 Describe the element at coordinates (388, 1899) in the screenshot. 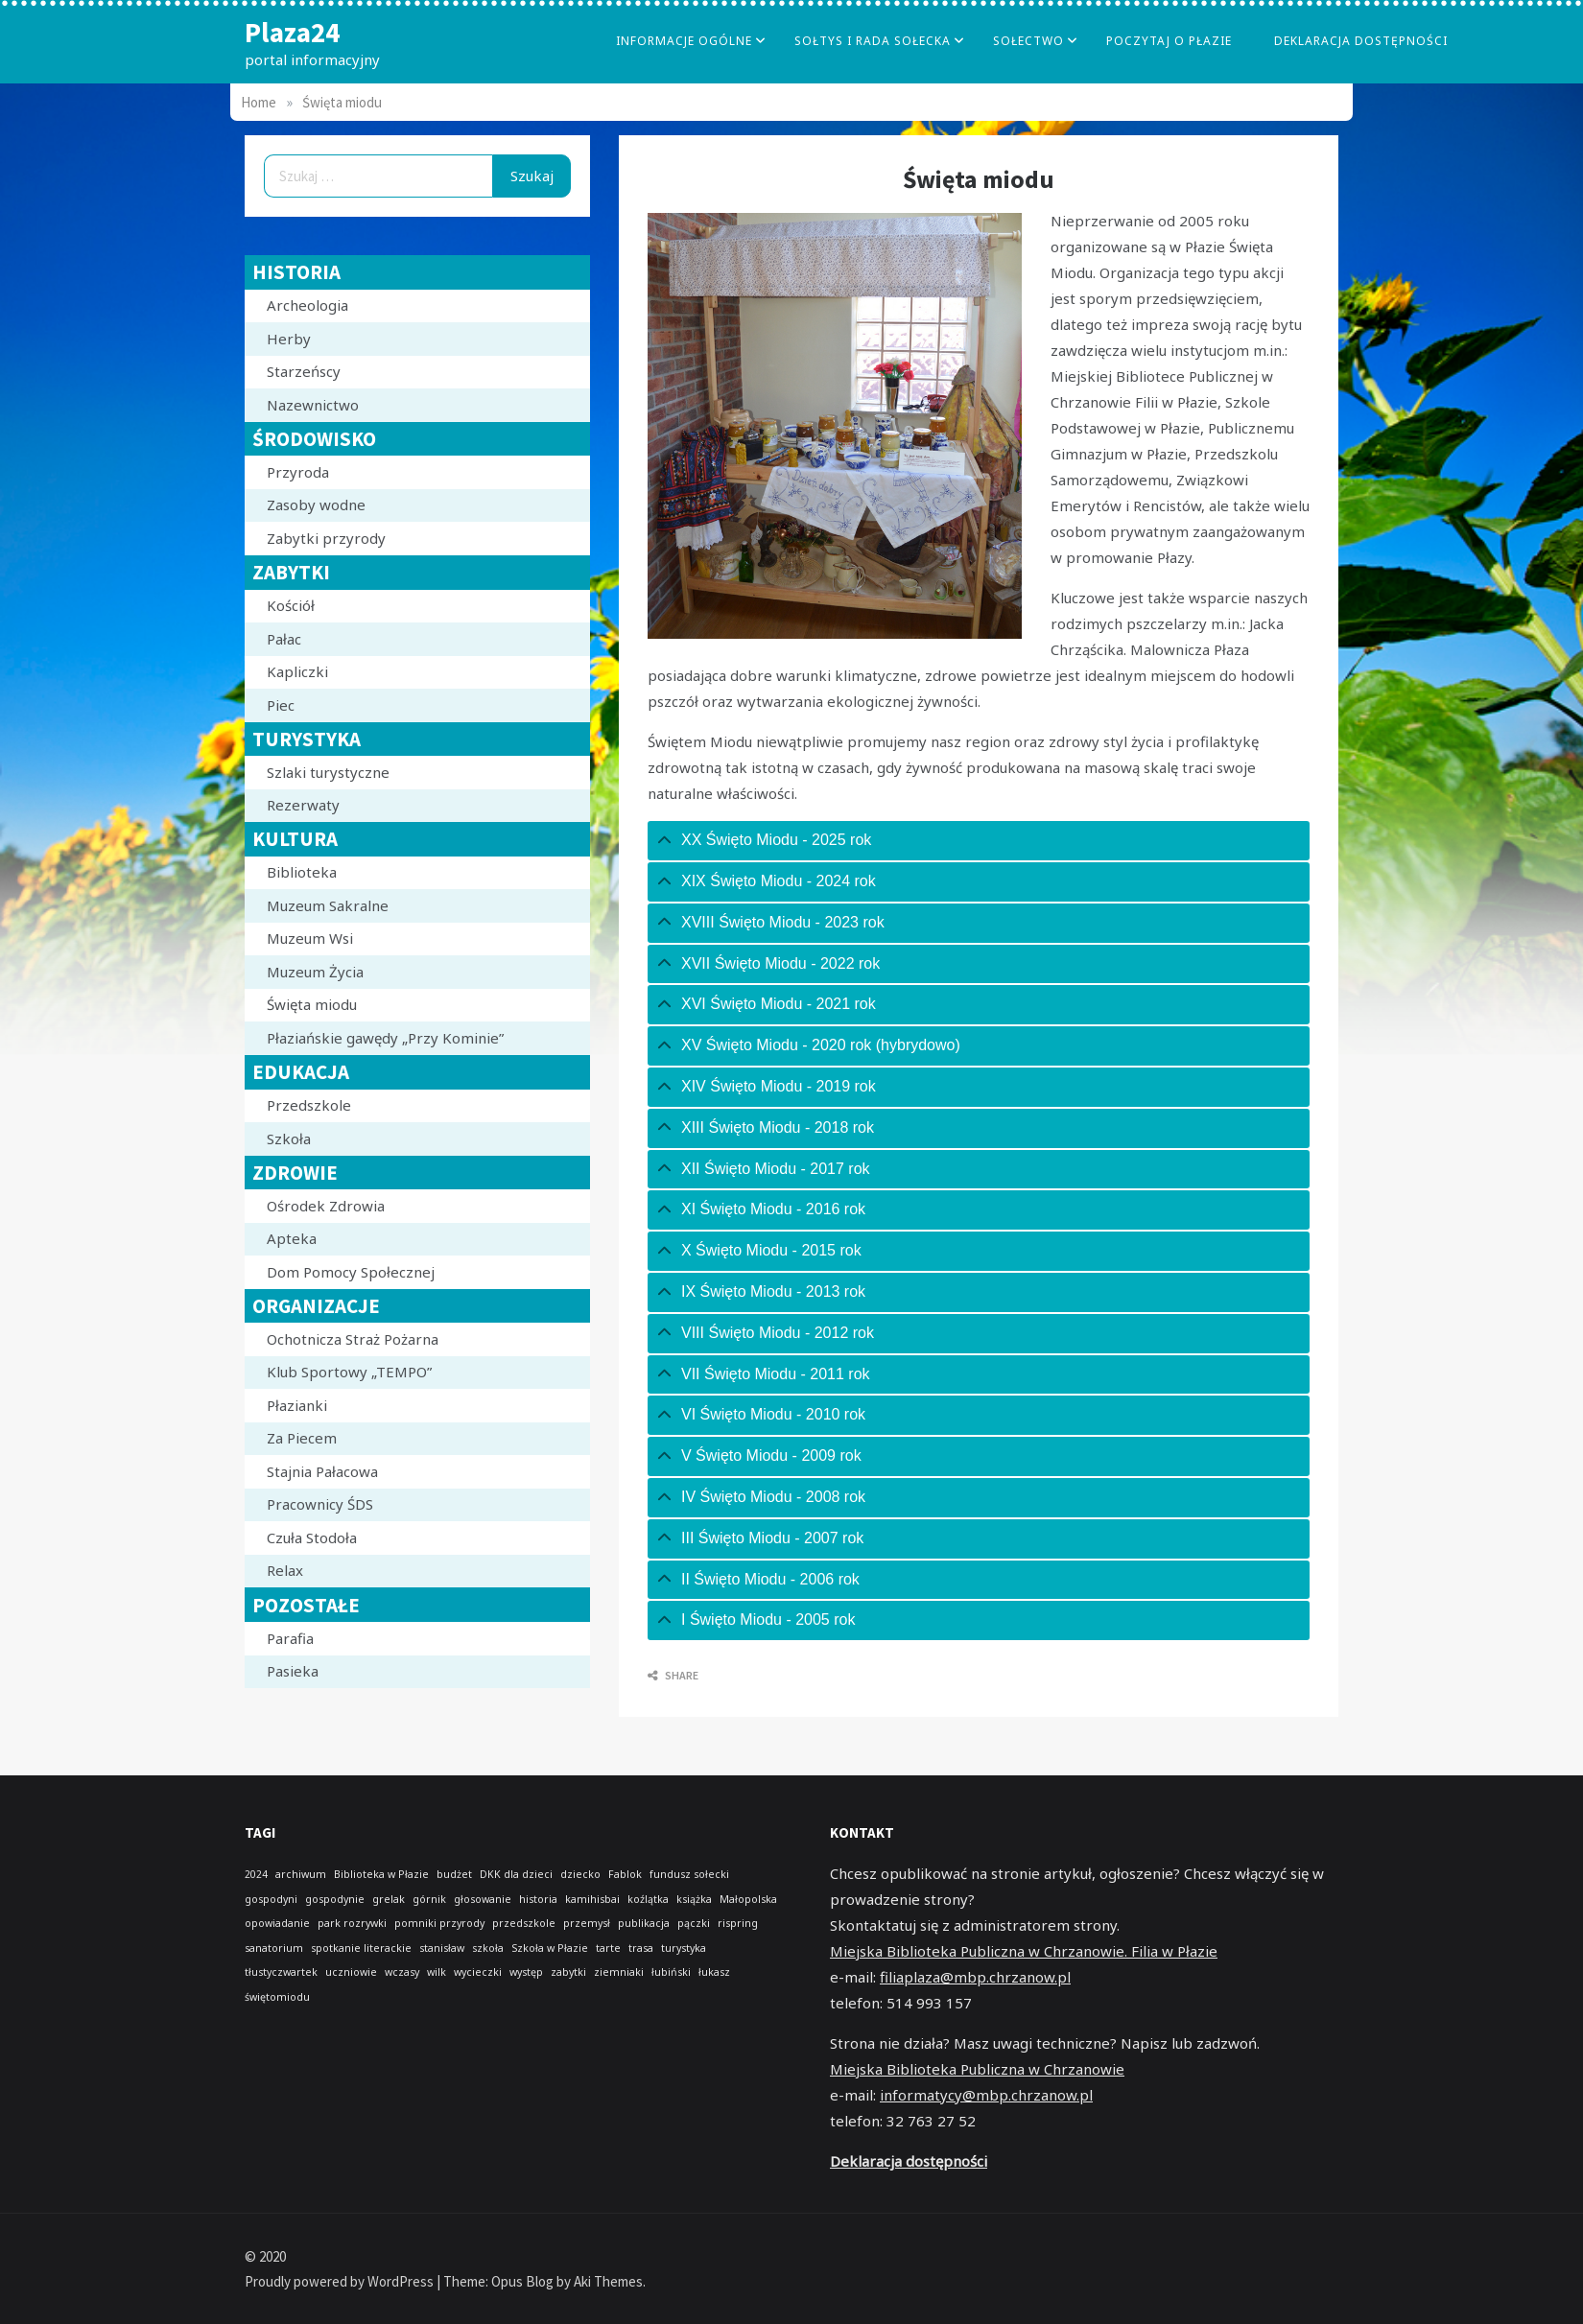

I see `grelak [grelak (1 element)]` at that location.